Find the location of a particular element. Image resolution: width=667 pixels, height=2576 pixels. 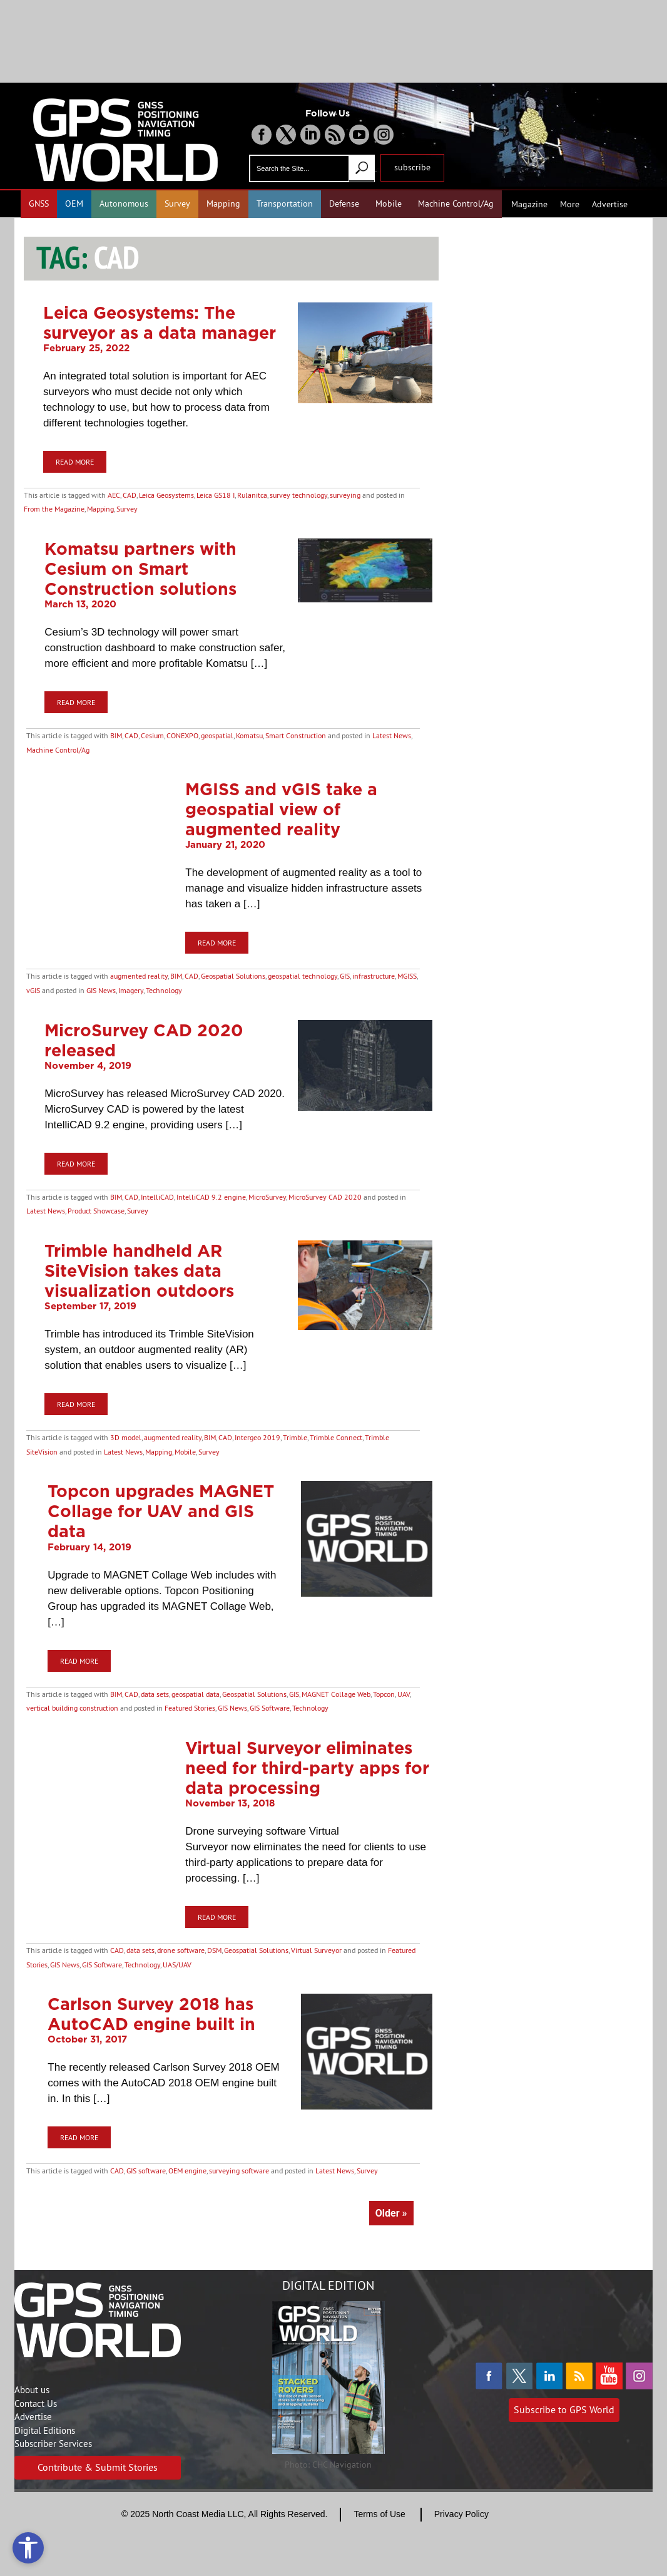

OEM engine is located at coordinates (187, 2170).